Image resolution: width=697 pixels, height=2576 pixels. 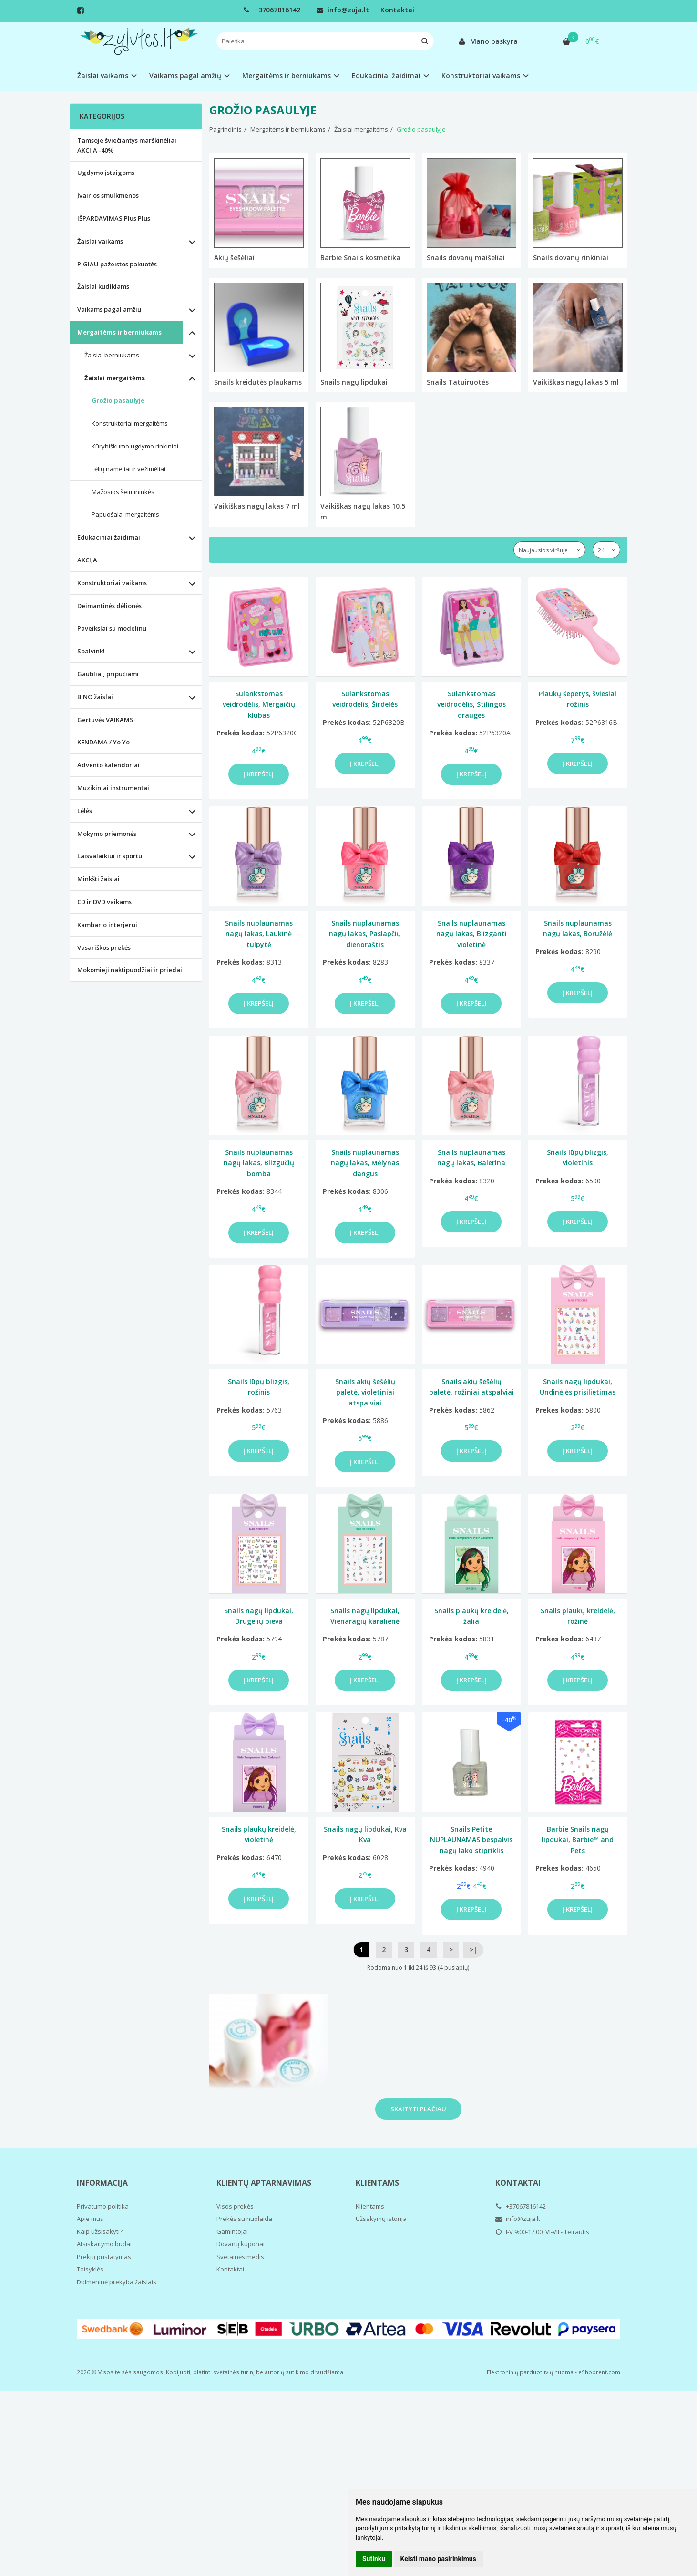 What do you see at coordinates (113, 218) in the screenshot?
I see `IŠPARDAVIMAS Plus Plus` at bounding box center [113, 218].